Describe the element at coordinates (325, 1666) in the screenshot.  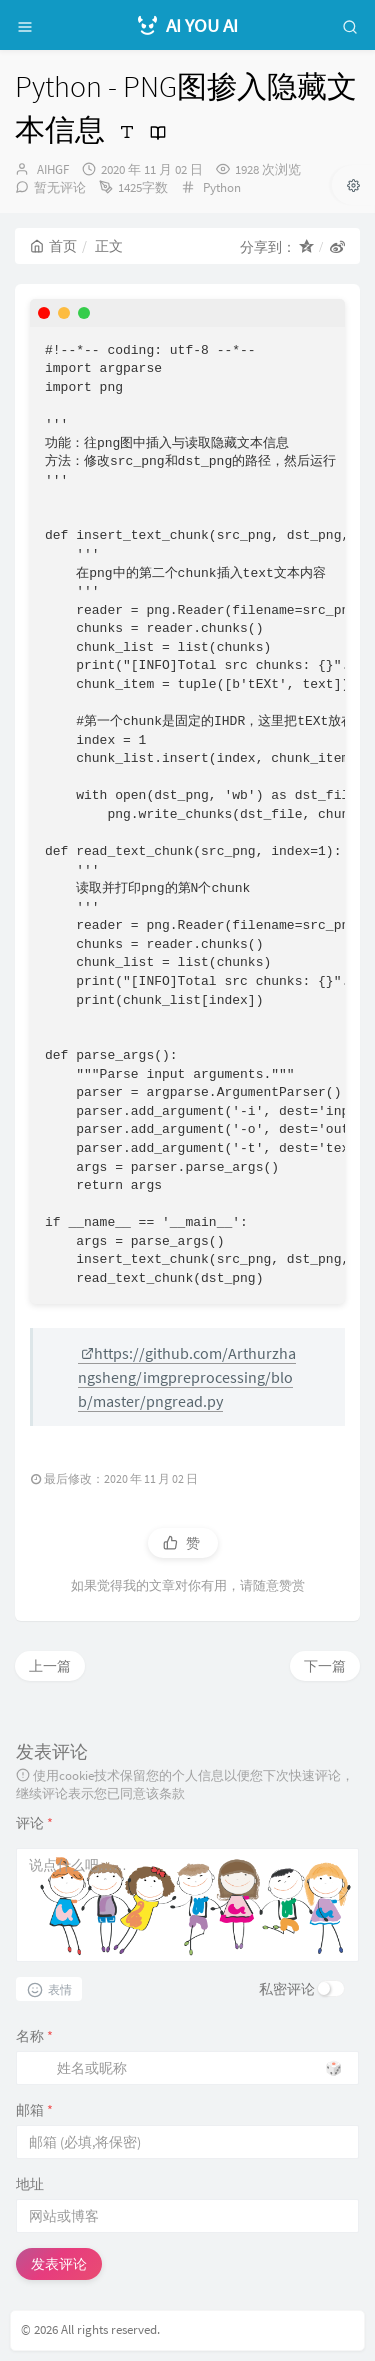
I see `下一篇` at that location.